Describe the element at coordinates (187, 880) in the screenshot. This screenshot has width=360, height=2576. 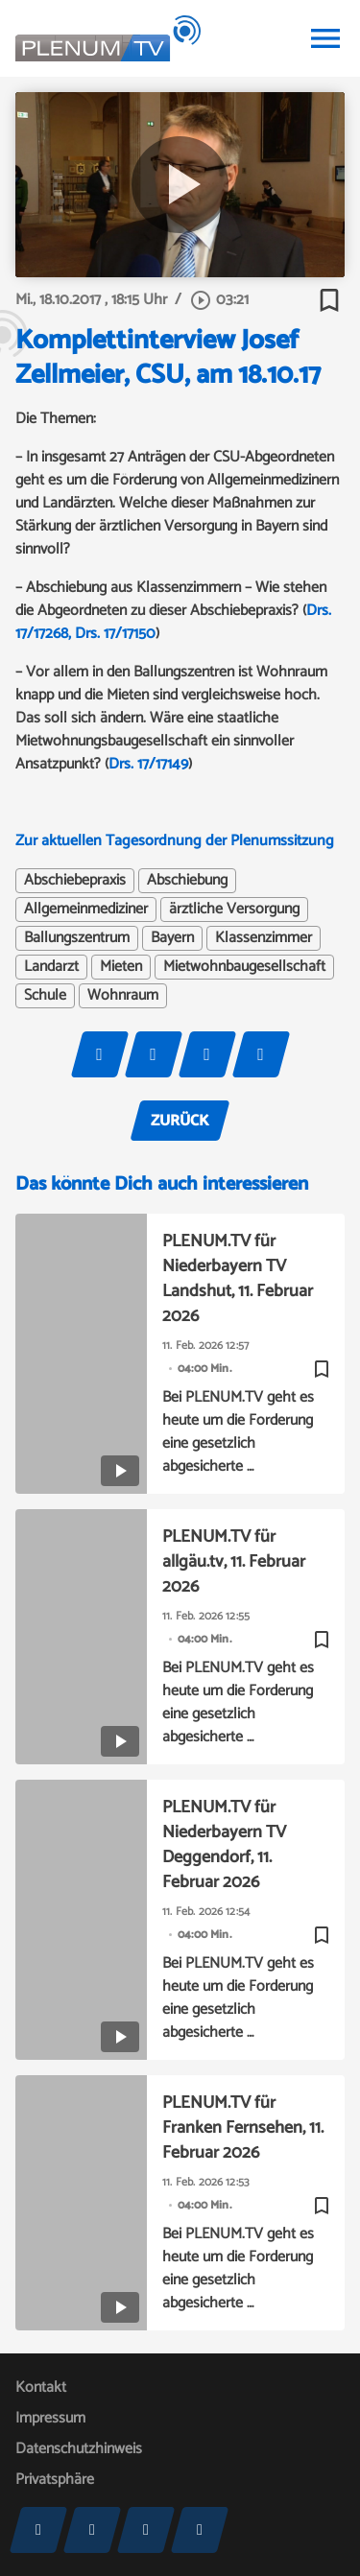
I see `Abschiebung` at that location.